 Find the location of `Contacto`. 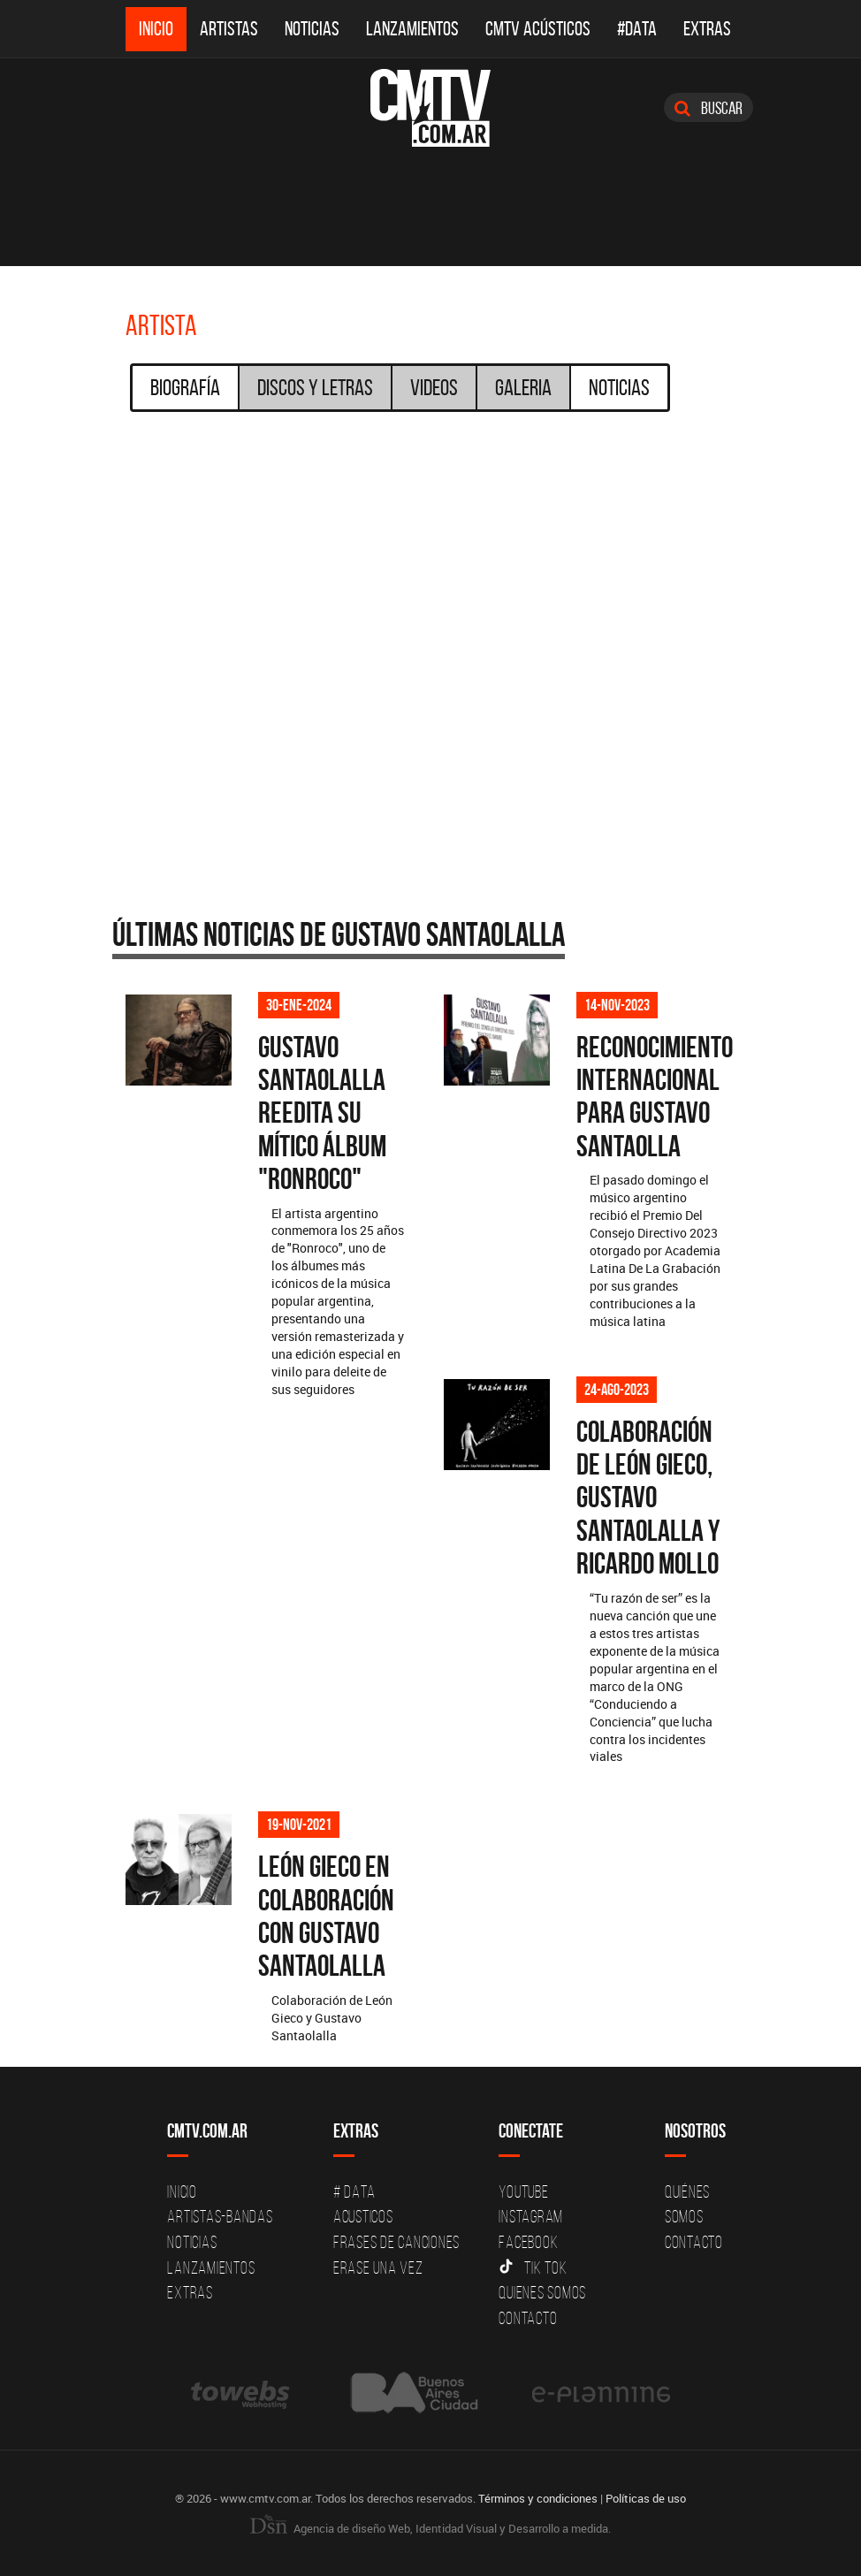

Contacto is located at coordinates (528, 2318).